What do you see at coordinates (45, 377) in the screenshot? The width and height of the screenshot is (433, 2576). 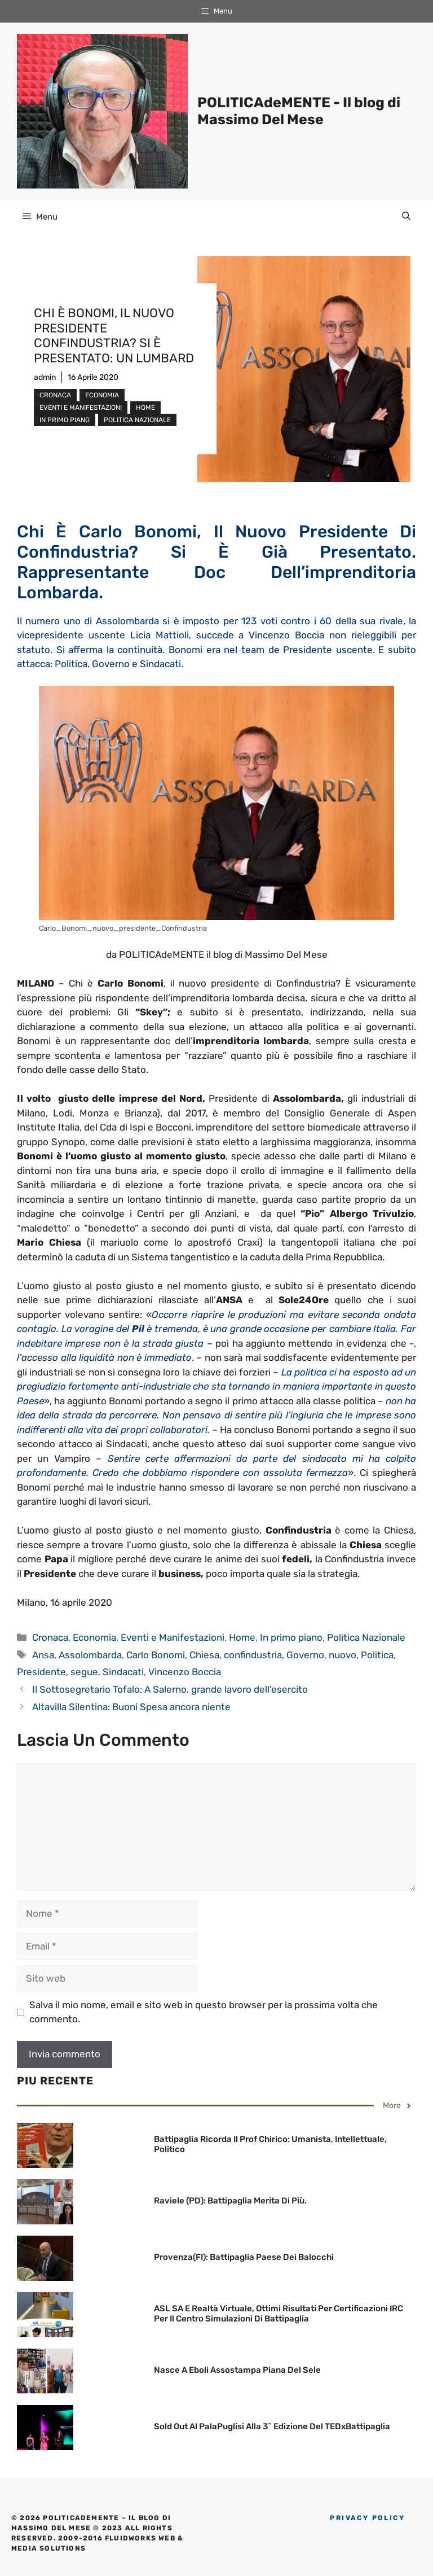 I see `admin` at bounding box center [45, 377].